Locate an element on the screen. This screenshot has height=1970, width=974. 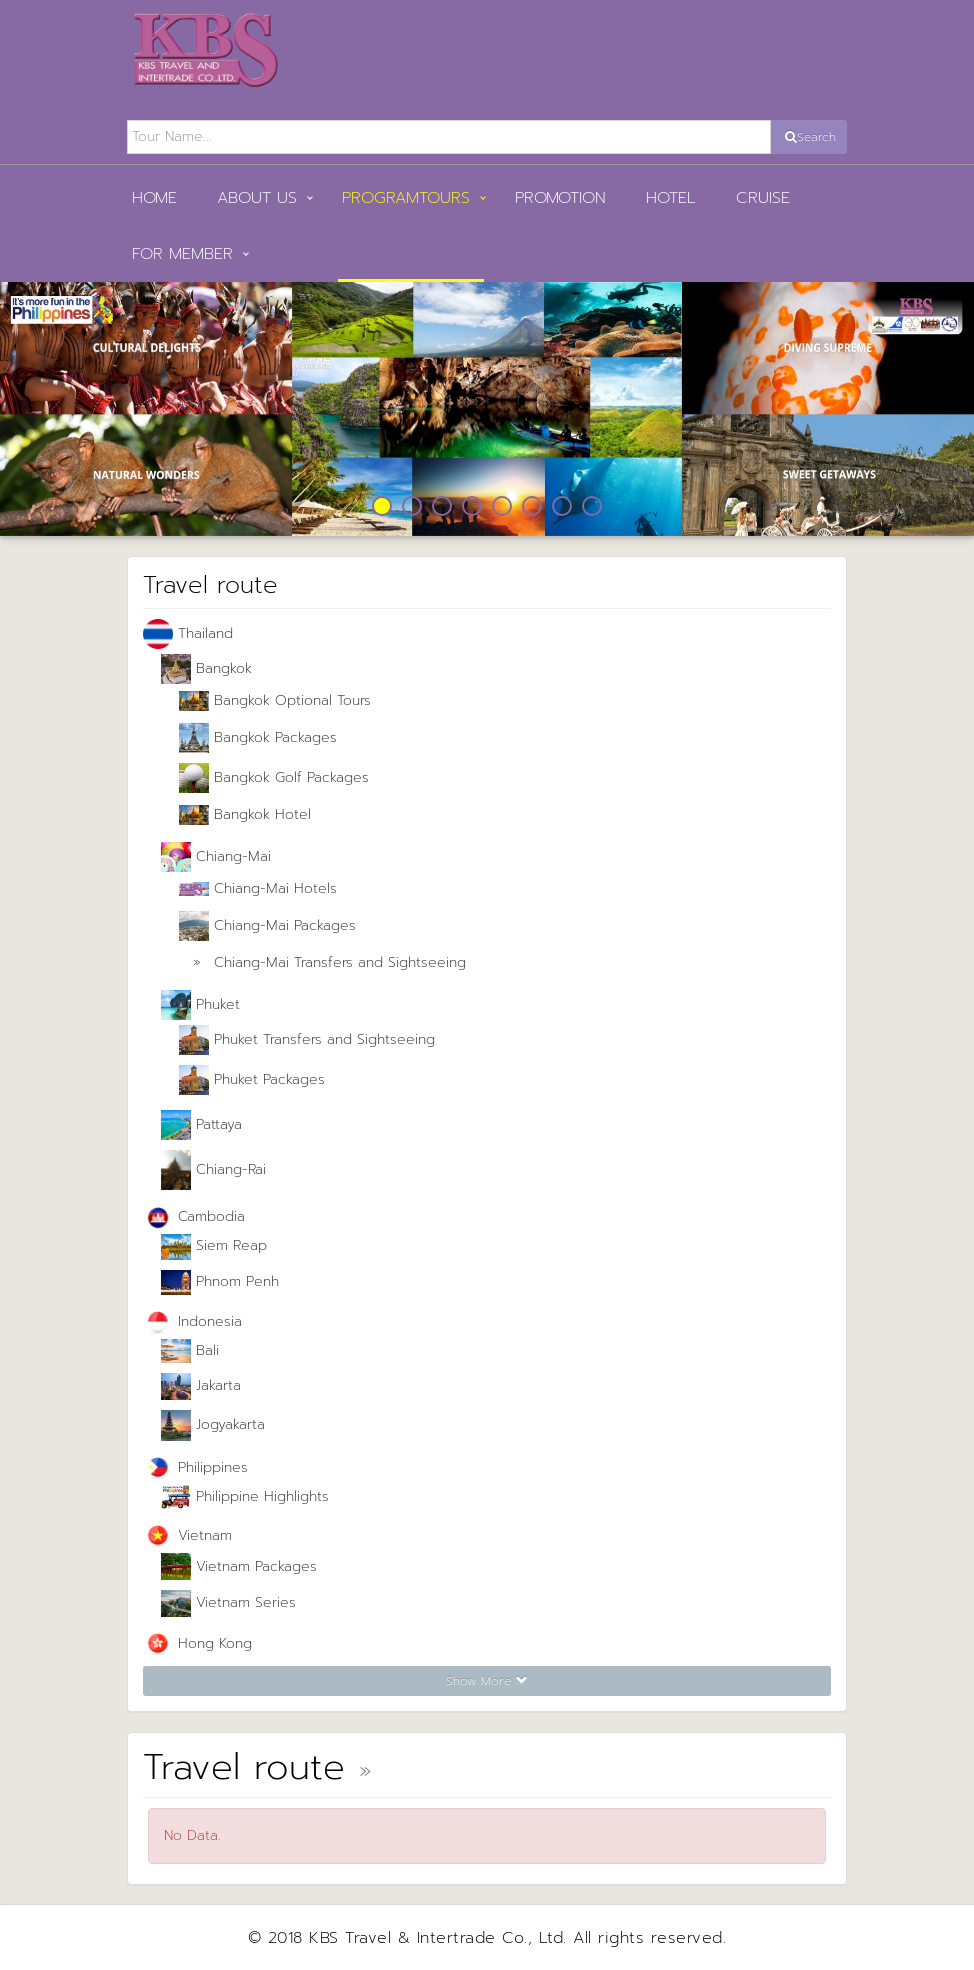
Phuket Transfers and Sightseeing is located at coordinates (307, 1040).